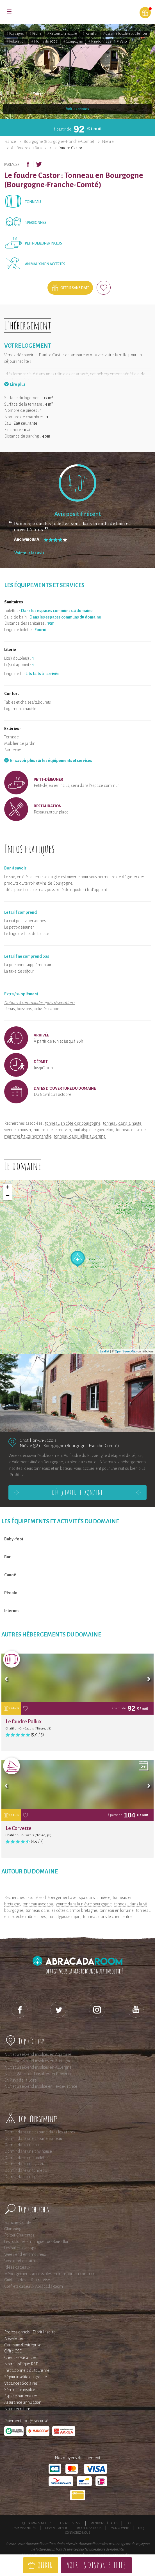 The image size is (155, 2576). Describe the element at coordinates (74, 288) in the screenshot. I see `Offrir sans date` at that location.